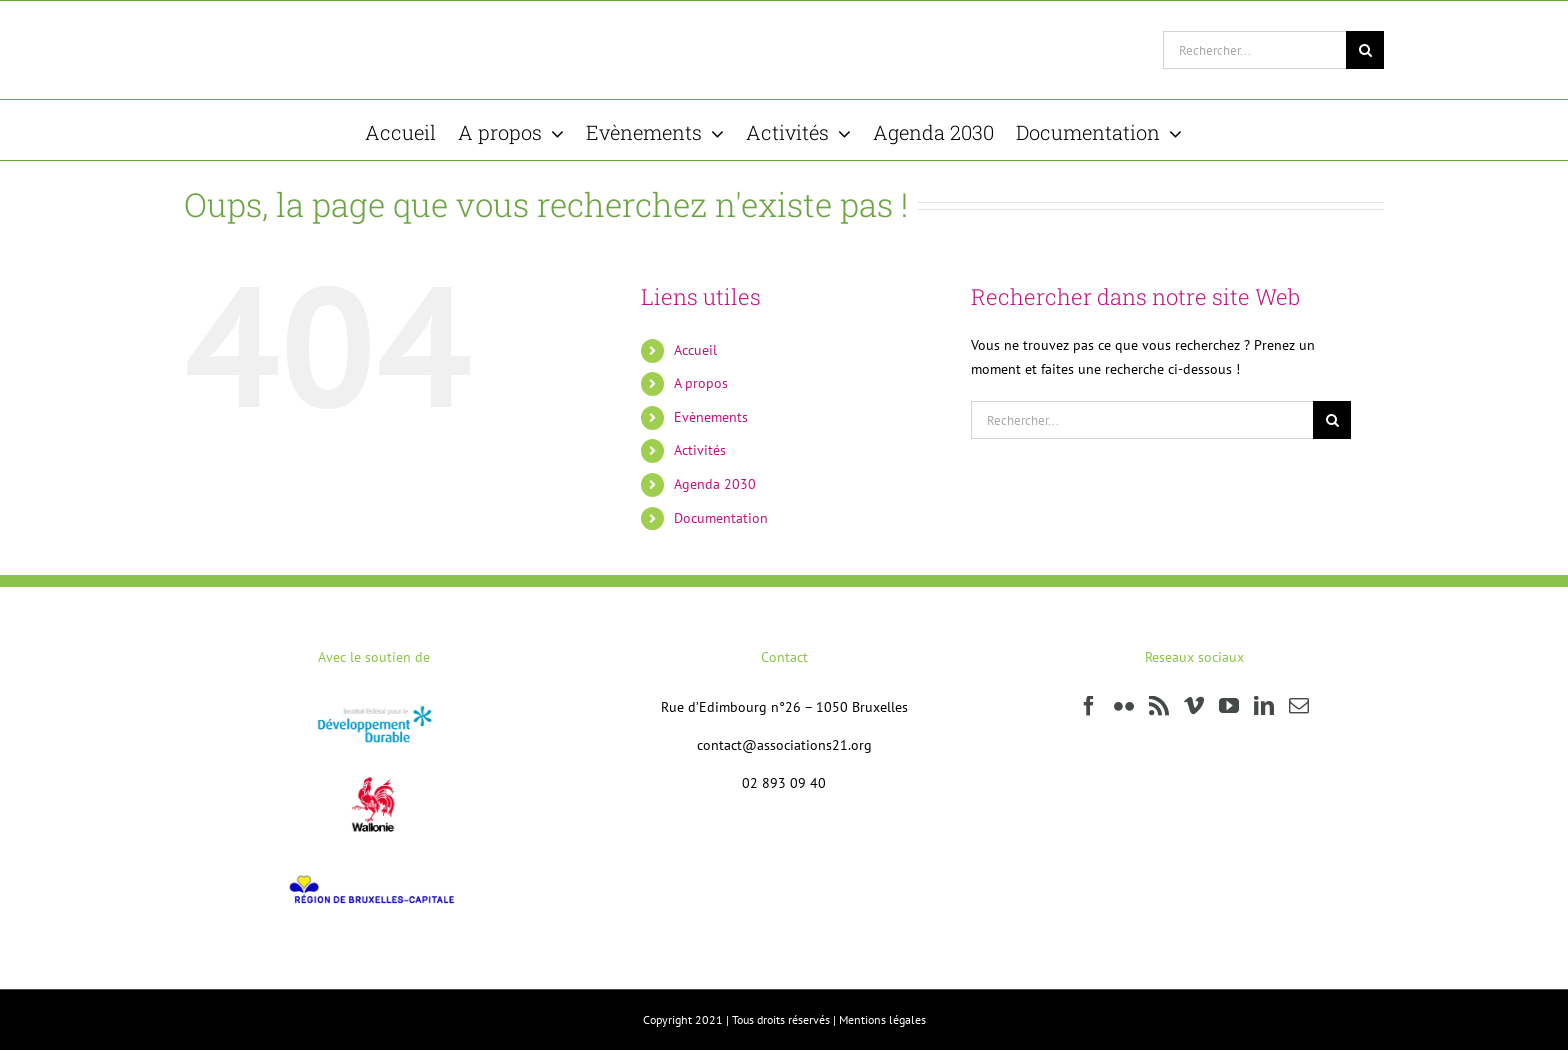  I want to click on [Recherche], so click(1365, 50).